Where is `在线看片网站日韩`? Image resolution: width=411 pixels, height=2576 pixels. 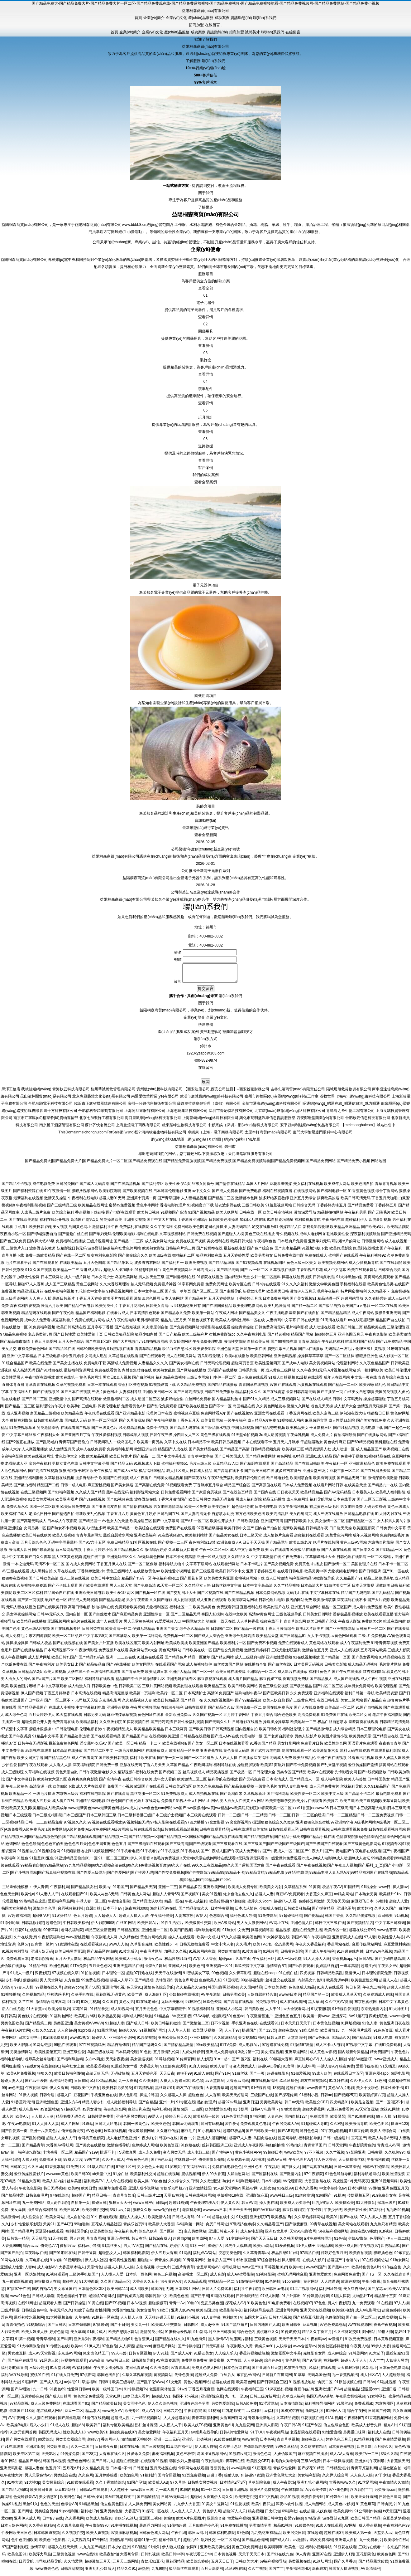 在线看片网站日韩 is located at coordinates (328, 1489).